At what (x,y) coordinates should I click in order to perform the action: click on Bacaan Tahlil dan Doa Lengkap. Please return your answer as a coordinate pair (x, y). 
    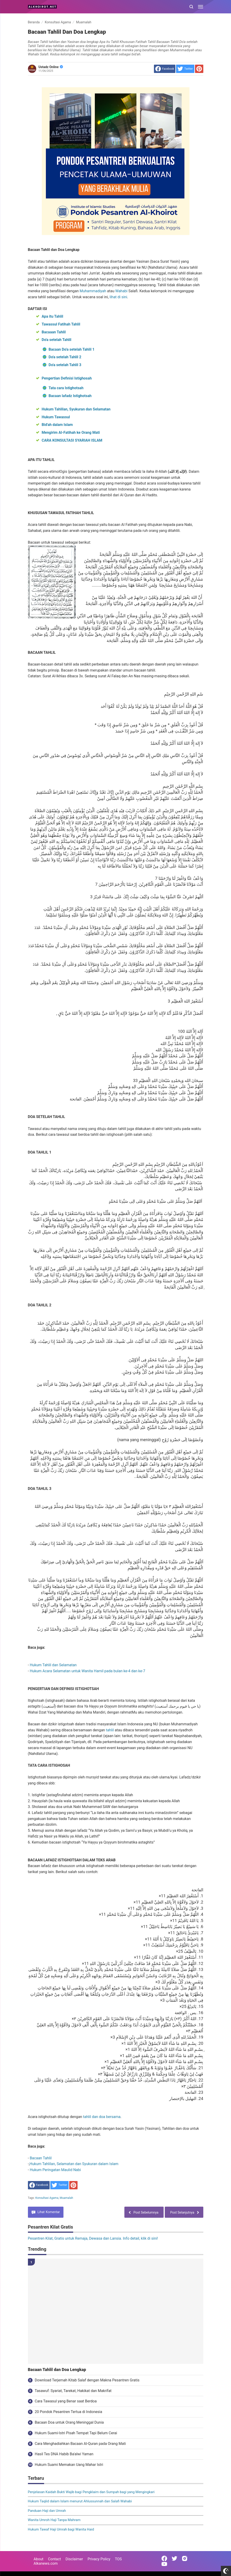
    Looking at the image, I should click on (57, 2369).